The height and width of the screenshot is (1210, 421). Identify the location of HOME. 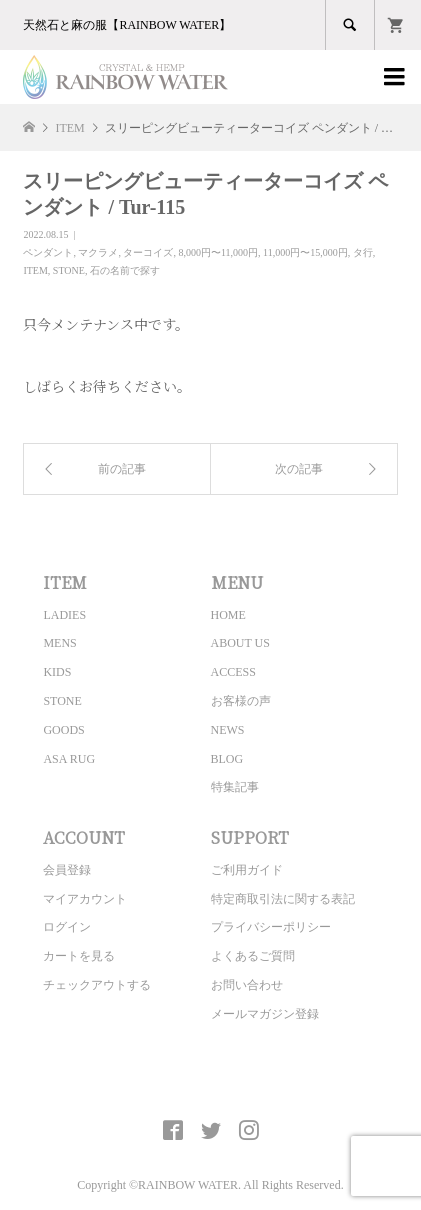
(228, 615).